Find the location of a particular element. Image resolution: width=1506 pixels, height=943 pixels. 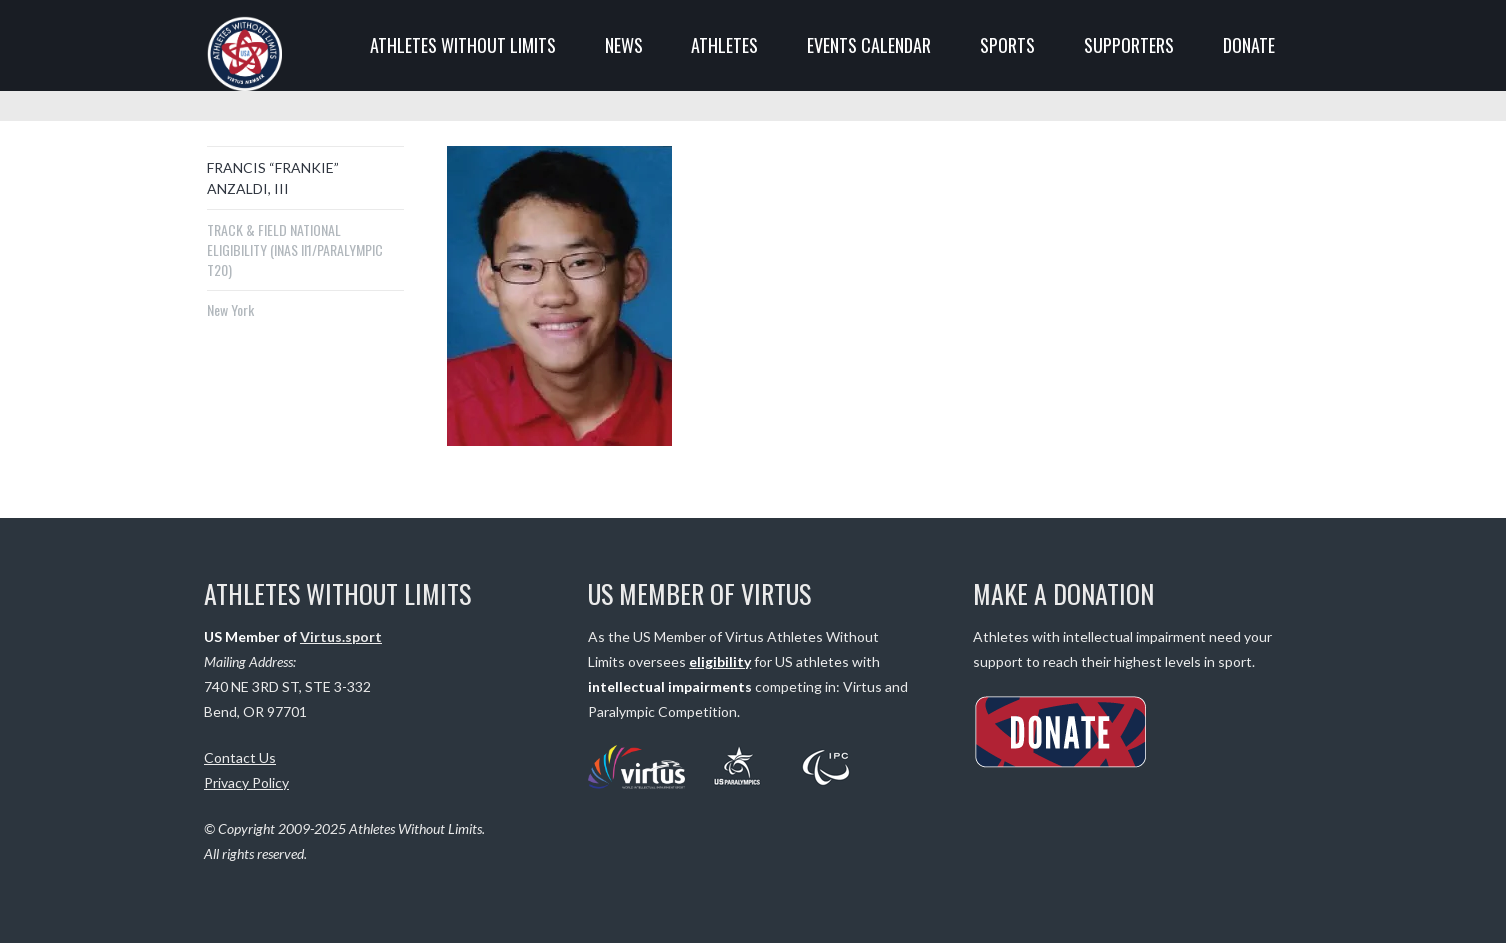

DONATE is located at coordinates (1249, 45).